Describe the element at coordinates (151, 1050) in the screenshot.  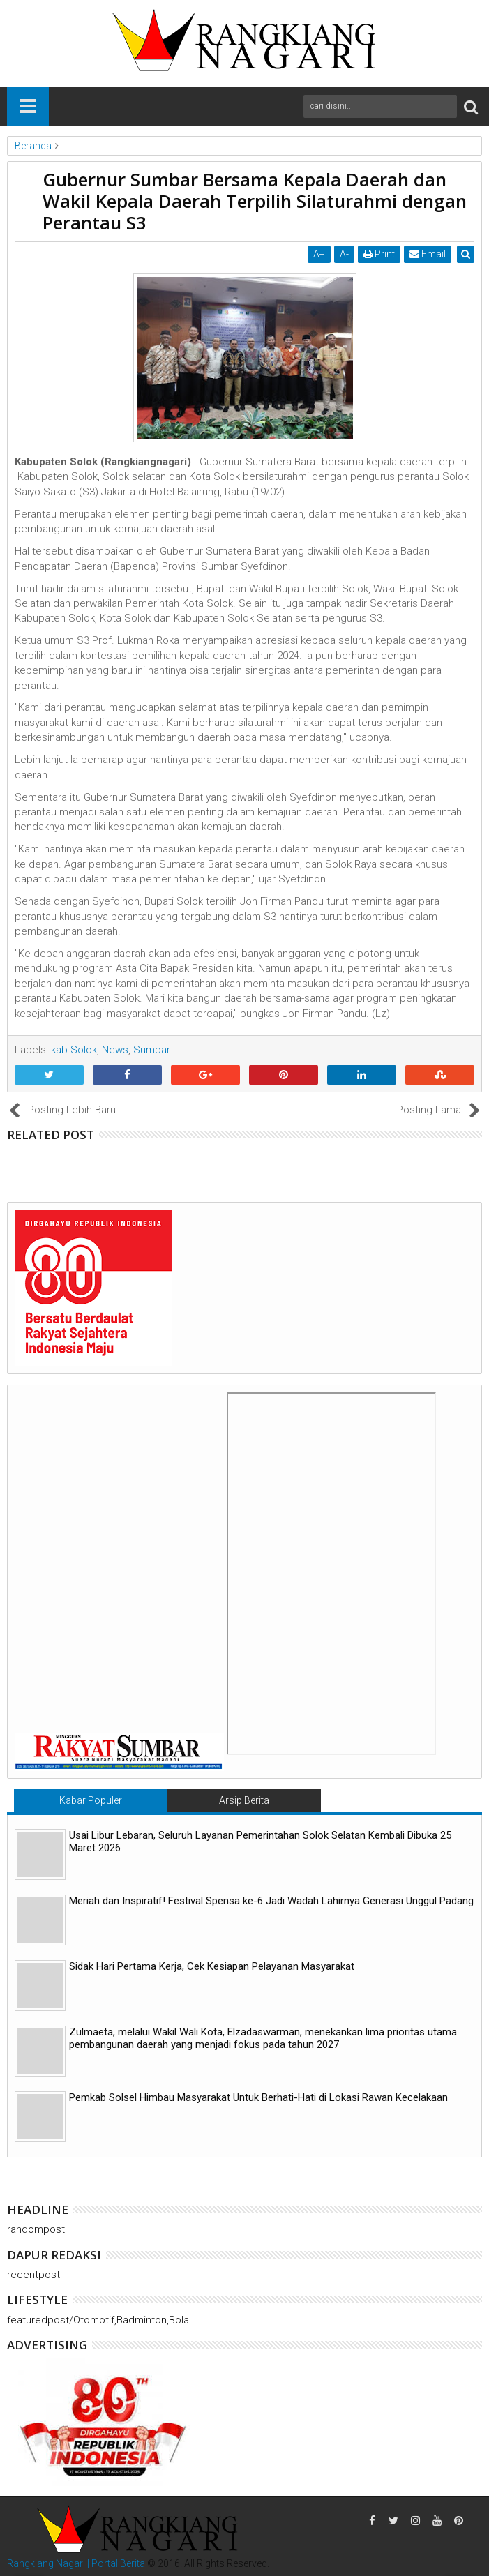
I see `Sumbar` at that location.